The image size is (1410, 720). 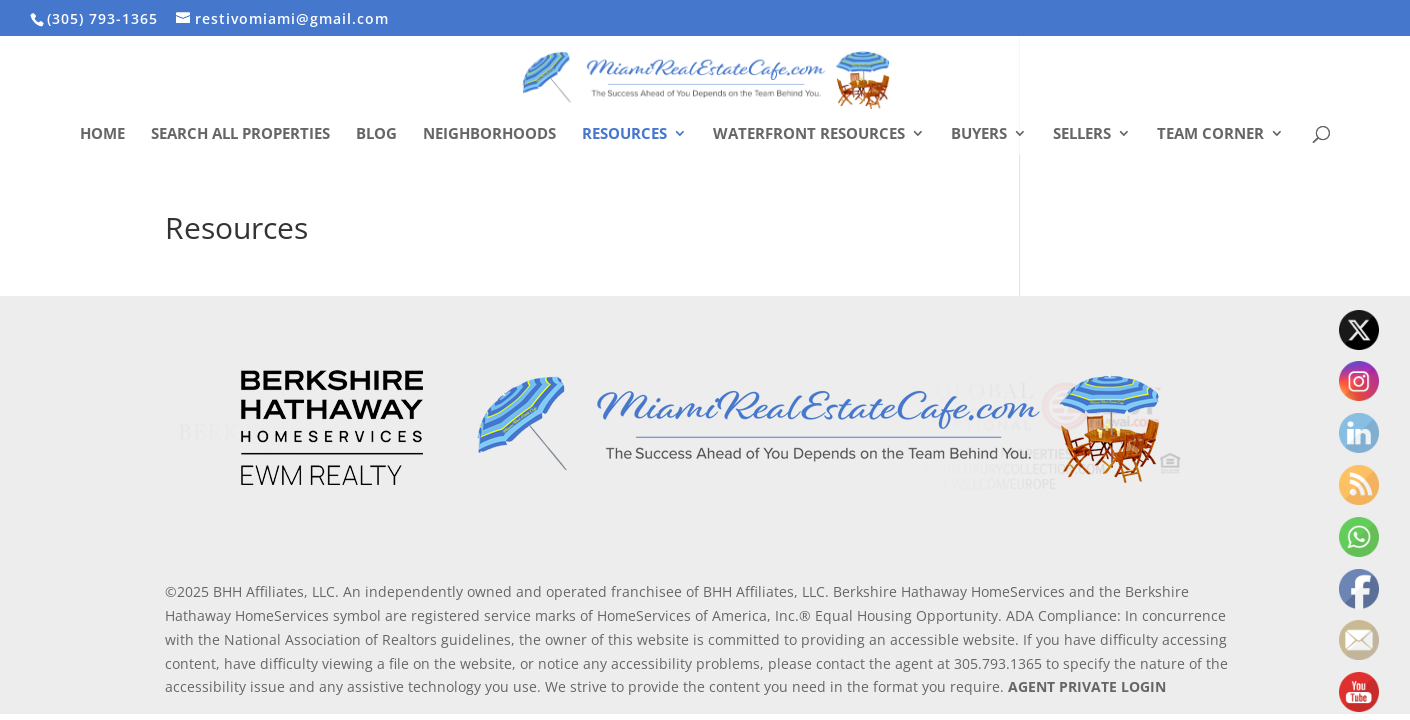 I want to click on Neighborhoods, so click(x=489, y=134).